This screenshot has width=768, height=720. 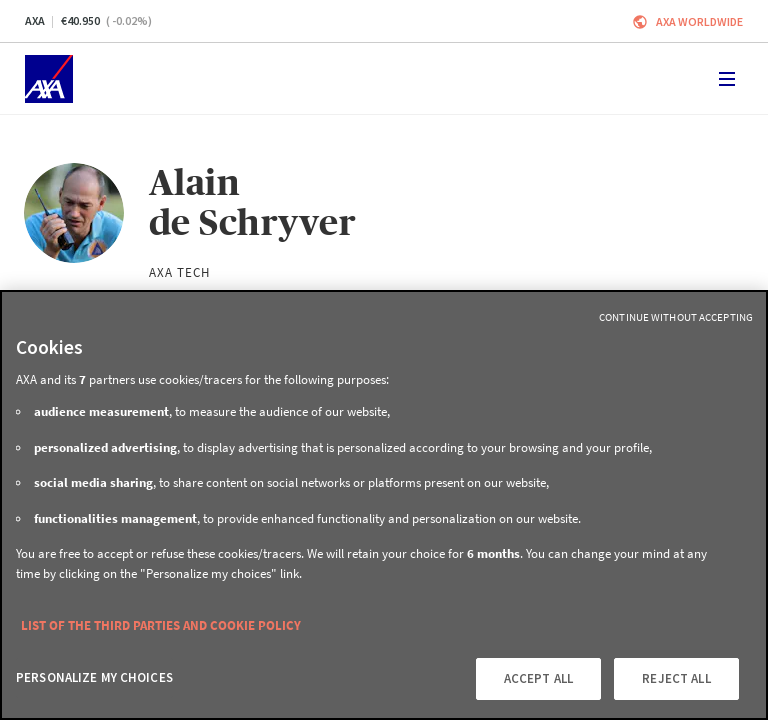 What do you see at coordinates (676, 317) in the screenshot?
I see `Continue without Accepting` at bounding box center [676, 317].